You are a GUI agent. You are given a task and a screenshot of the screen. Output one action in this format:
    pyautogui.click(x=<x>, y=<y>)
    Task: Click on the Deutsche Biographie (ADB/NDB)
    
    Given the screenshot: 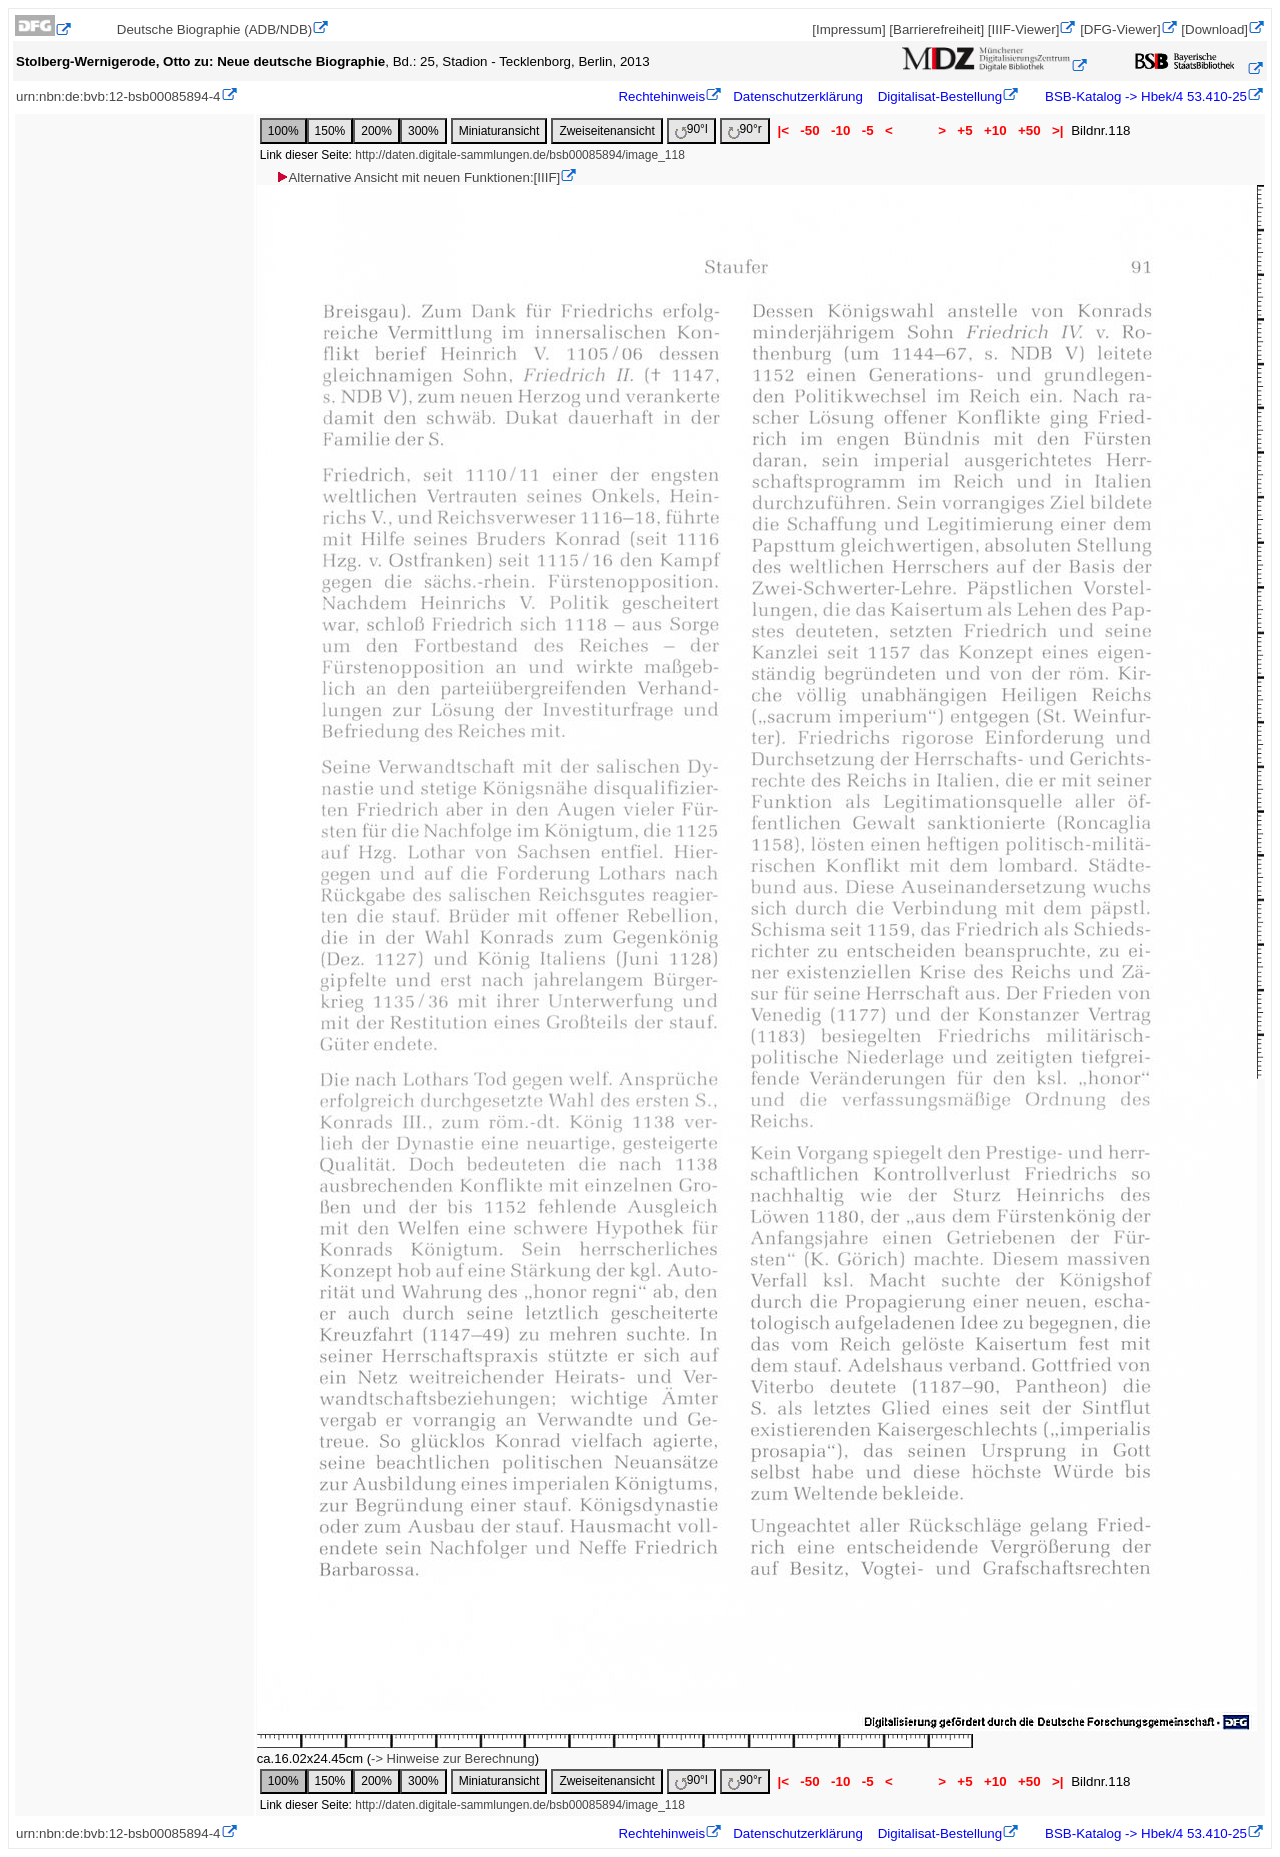 What is the action you would take?
    pyautogui.click(x=215, y=29)
    